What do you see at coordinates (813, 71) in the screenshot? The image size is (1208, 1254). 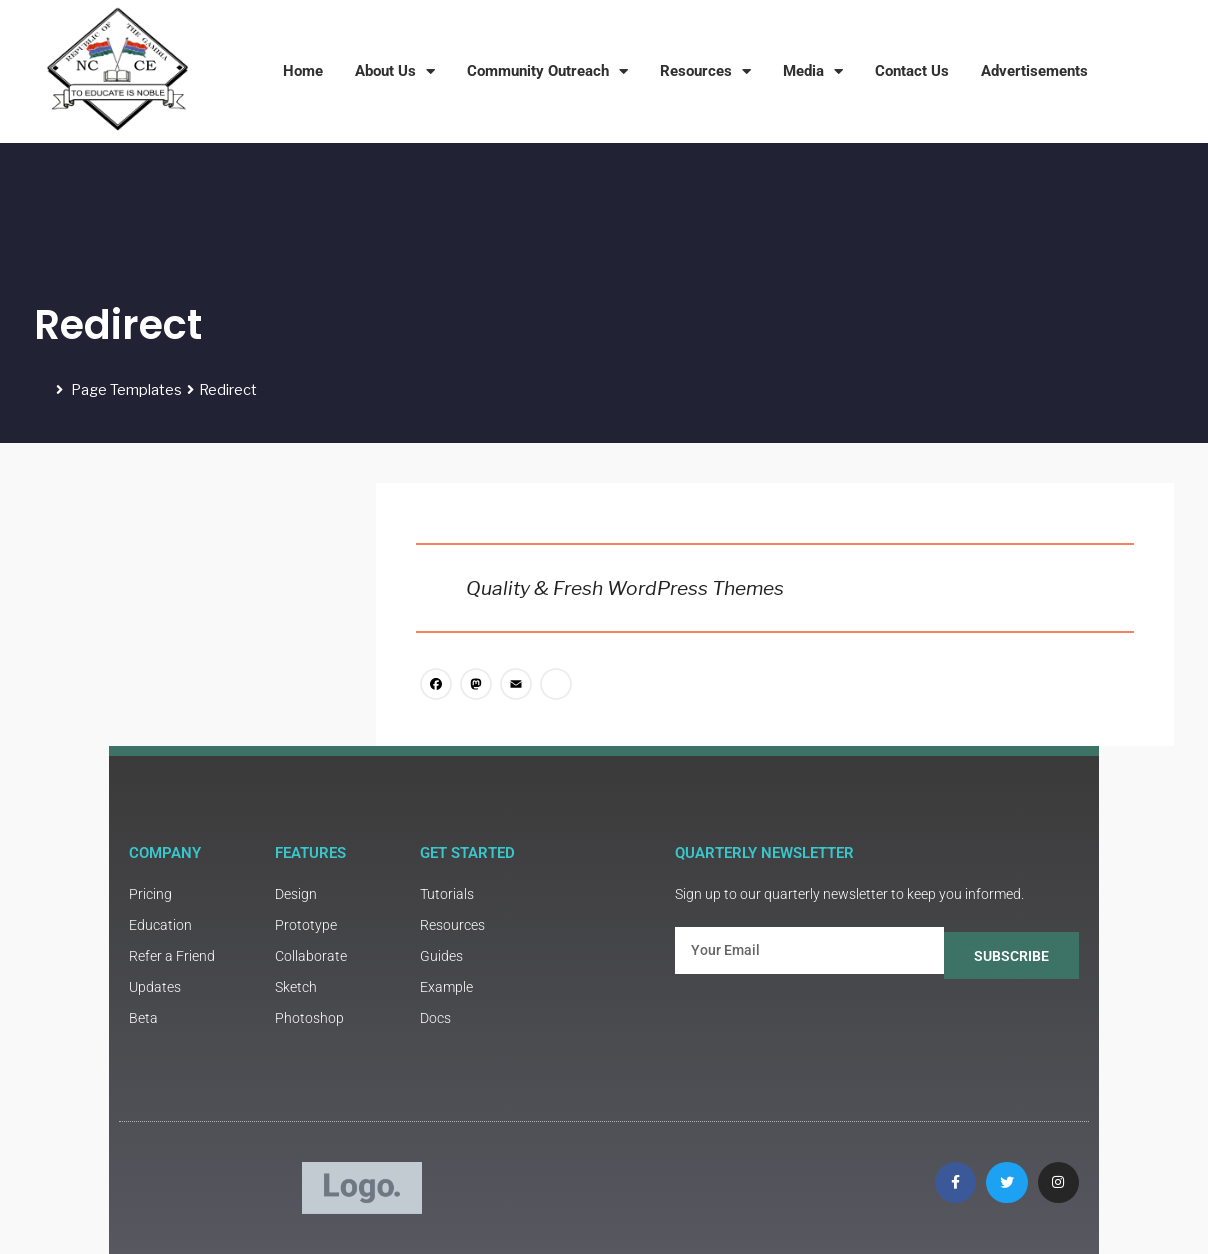 I see `Media` at bounding box center [813, 71].